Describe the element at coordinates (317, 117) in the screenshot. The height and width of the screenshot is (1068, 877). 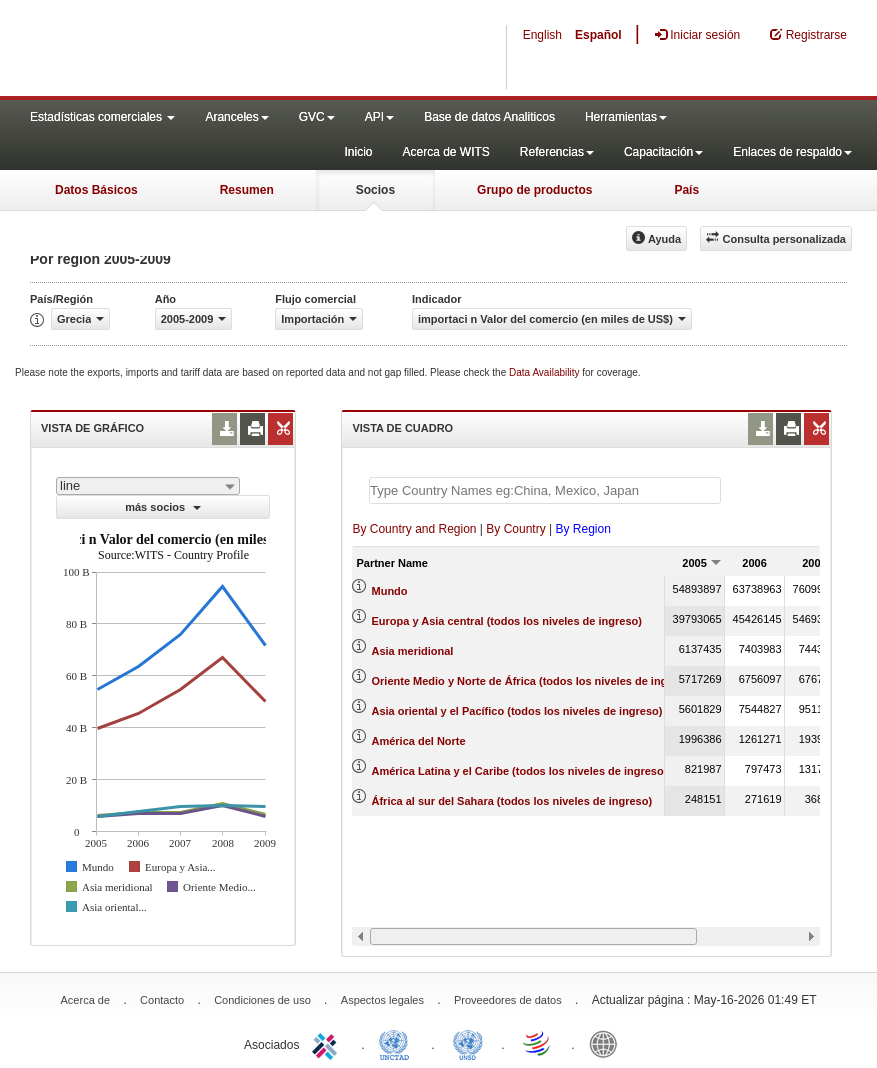
I see `GVC` at that location.